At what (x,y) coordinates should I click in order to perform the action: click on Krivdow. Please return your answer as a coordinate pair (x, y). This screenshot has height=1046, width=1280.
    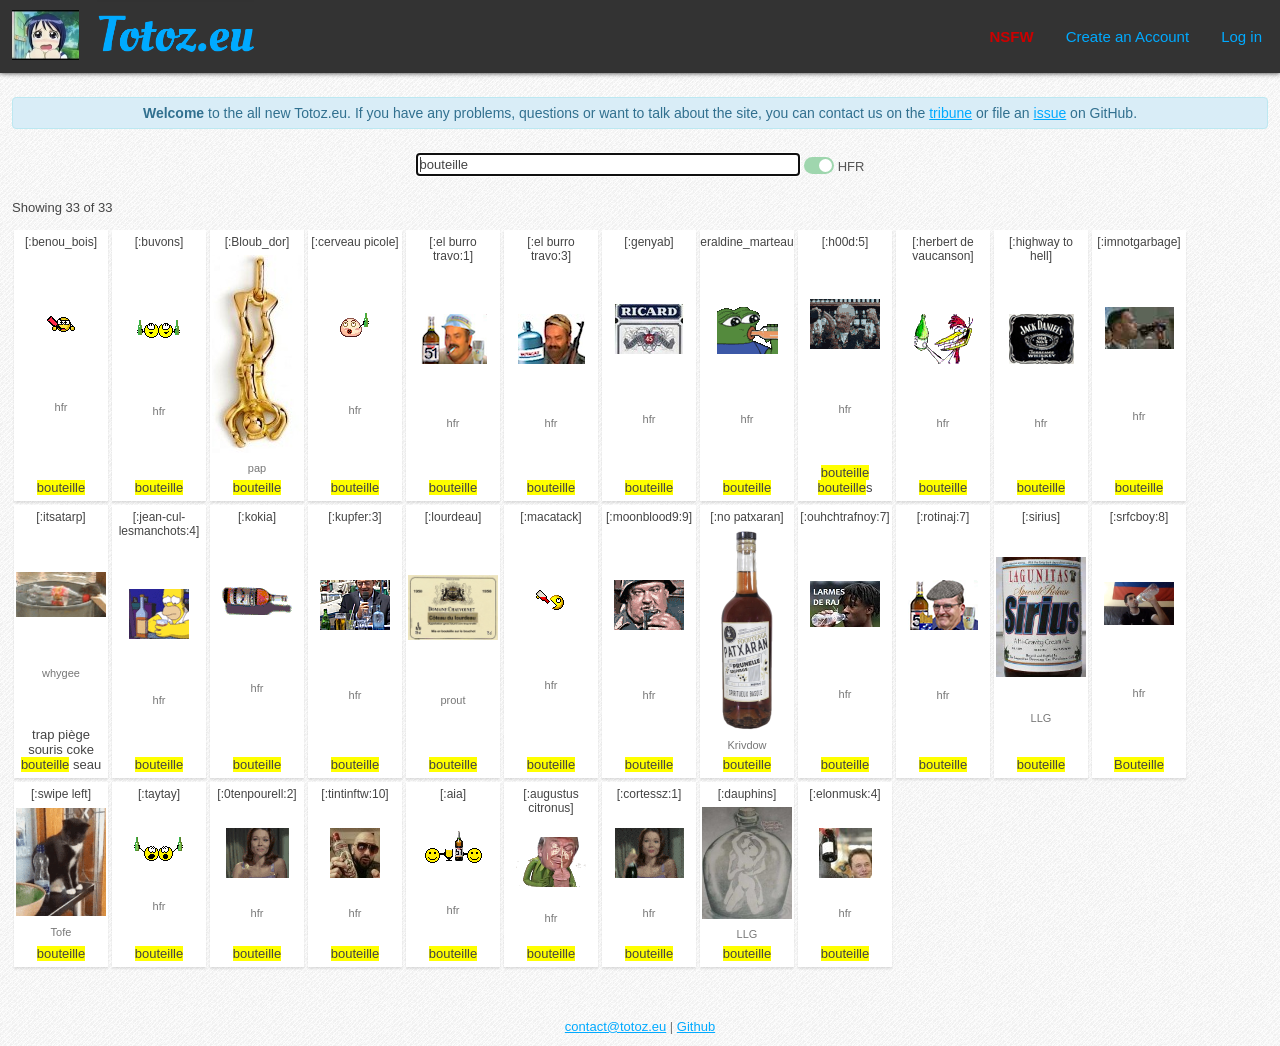
    Looking at the image, I should click on (746, 745).